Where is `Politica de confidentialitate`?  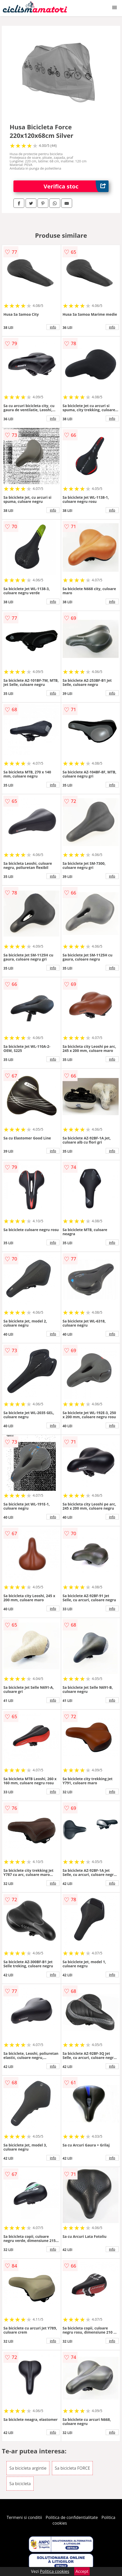
Politica de confidentialitate is located at coordinates (72, 2517).